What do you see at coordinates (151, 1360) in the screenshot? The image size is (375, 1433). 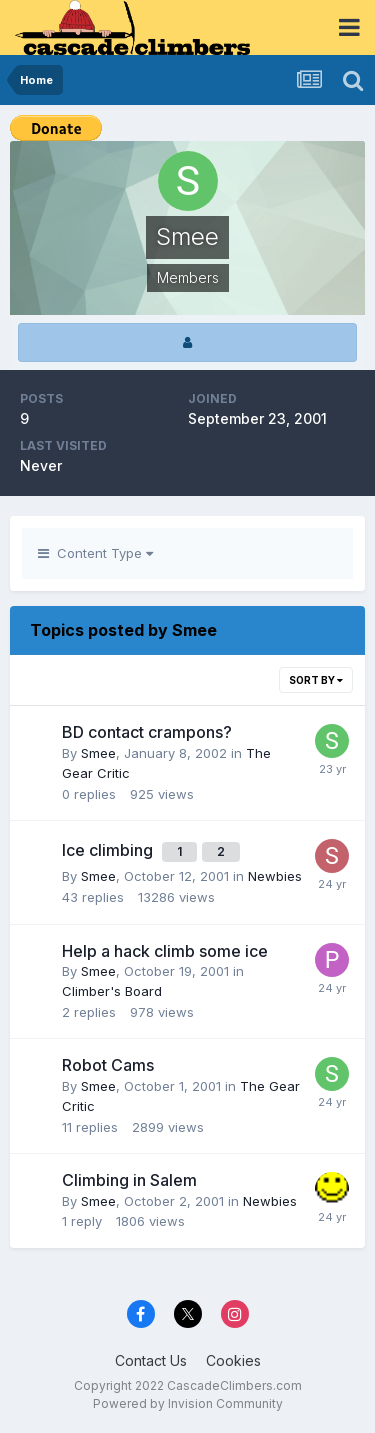 I see `Contact Us` at bounding box center [151, 1360].